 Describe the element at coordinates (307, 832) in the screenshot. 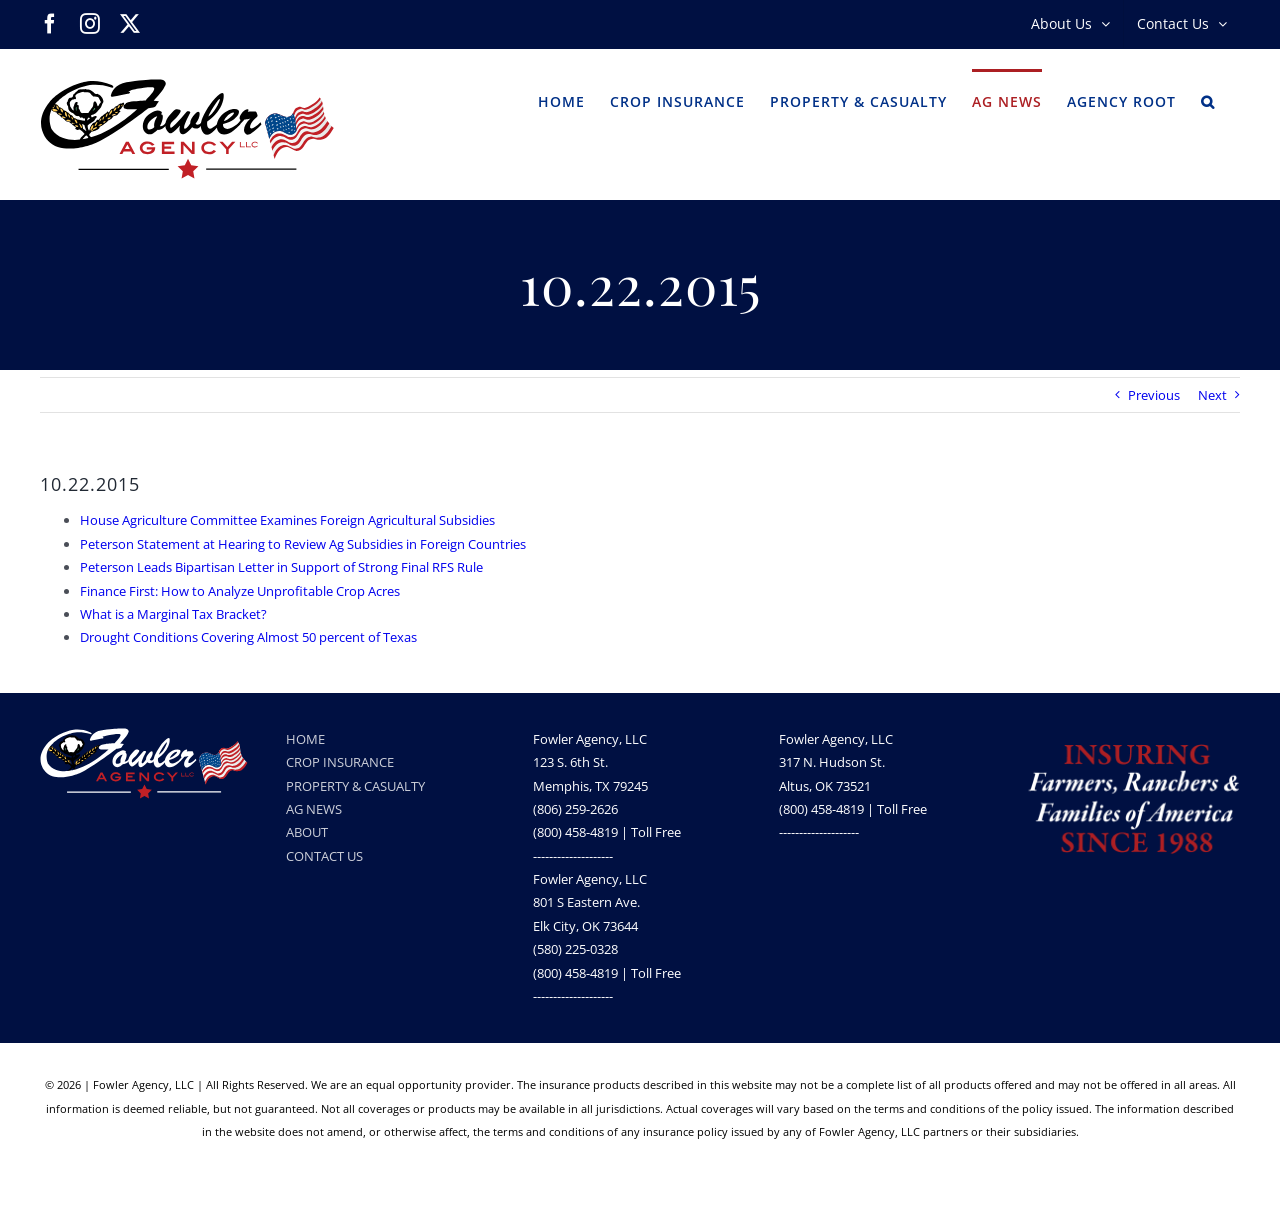

I see `ABOUT` at that location.